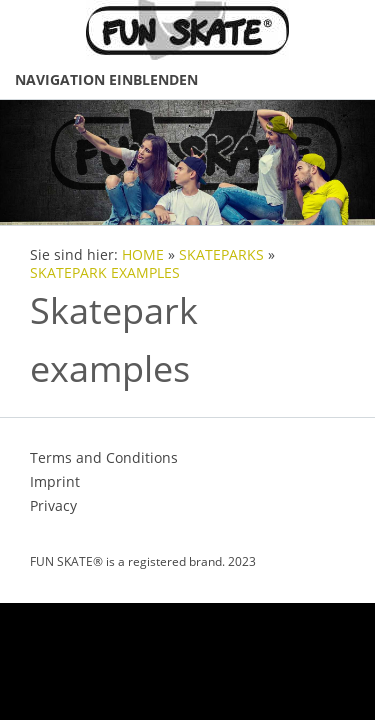 The width and height of the screenshot is (375, 720). Describe the element at coordinates (53, 505) in the screenshot. I see `Privacy` at that location.